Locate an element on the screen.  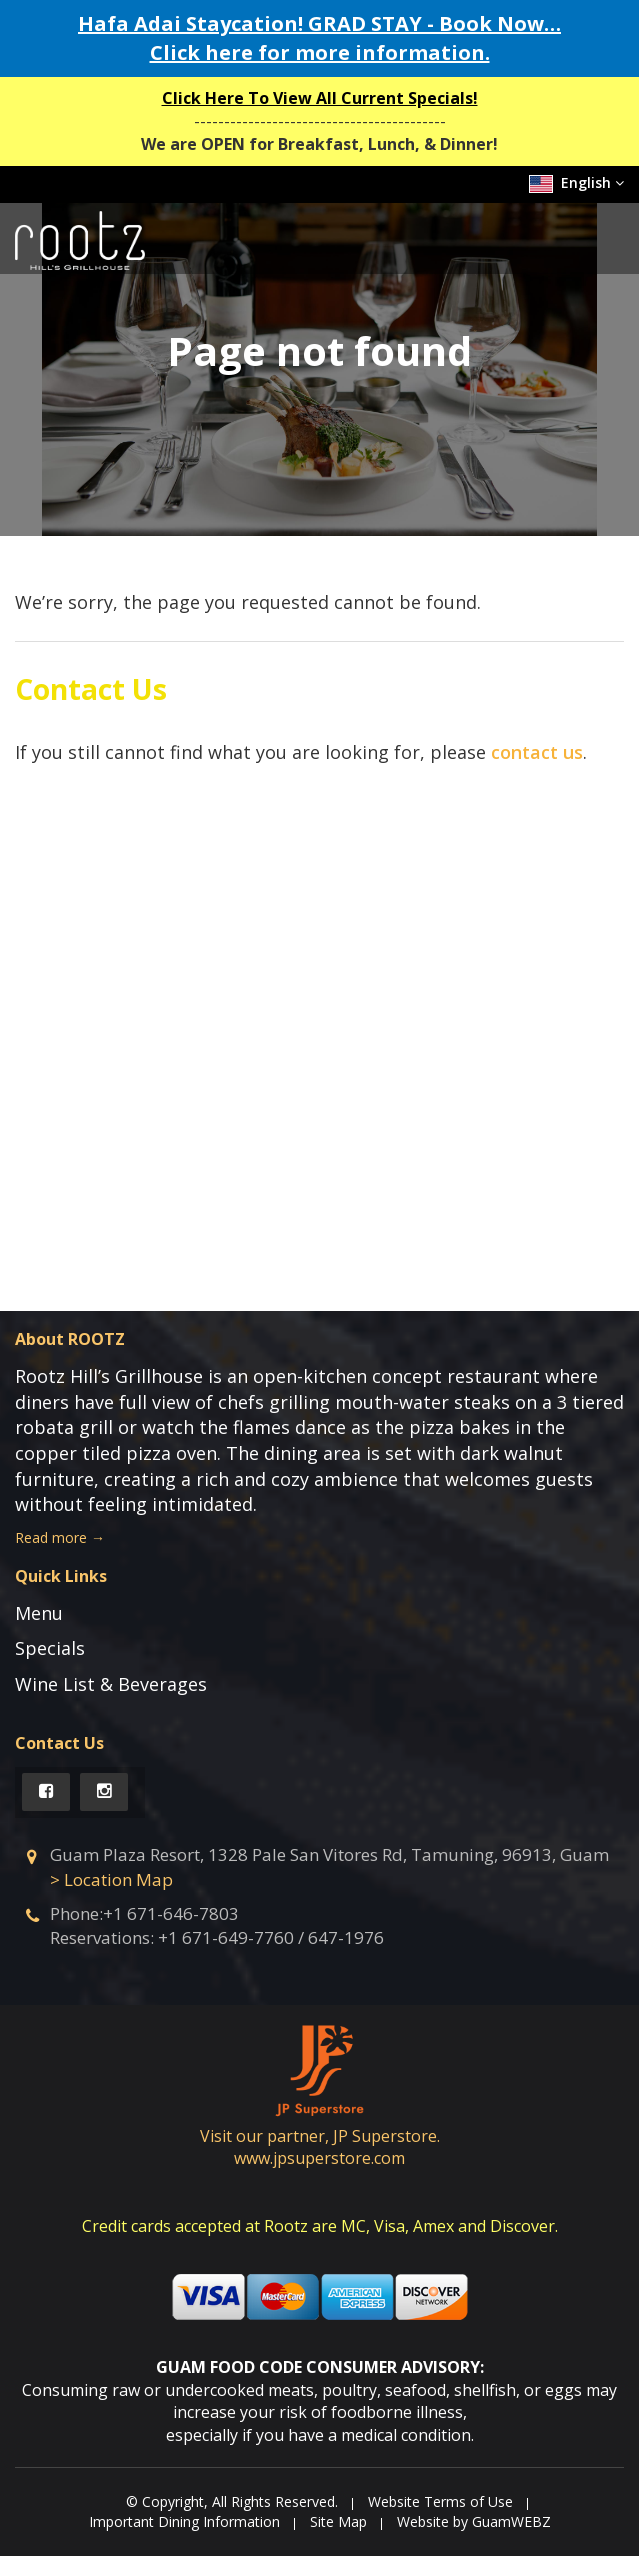
www.jpsuperstore.com is located at coordinates (319, 2158).